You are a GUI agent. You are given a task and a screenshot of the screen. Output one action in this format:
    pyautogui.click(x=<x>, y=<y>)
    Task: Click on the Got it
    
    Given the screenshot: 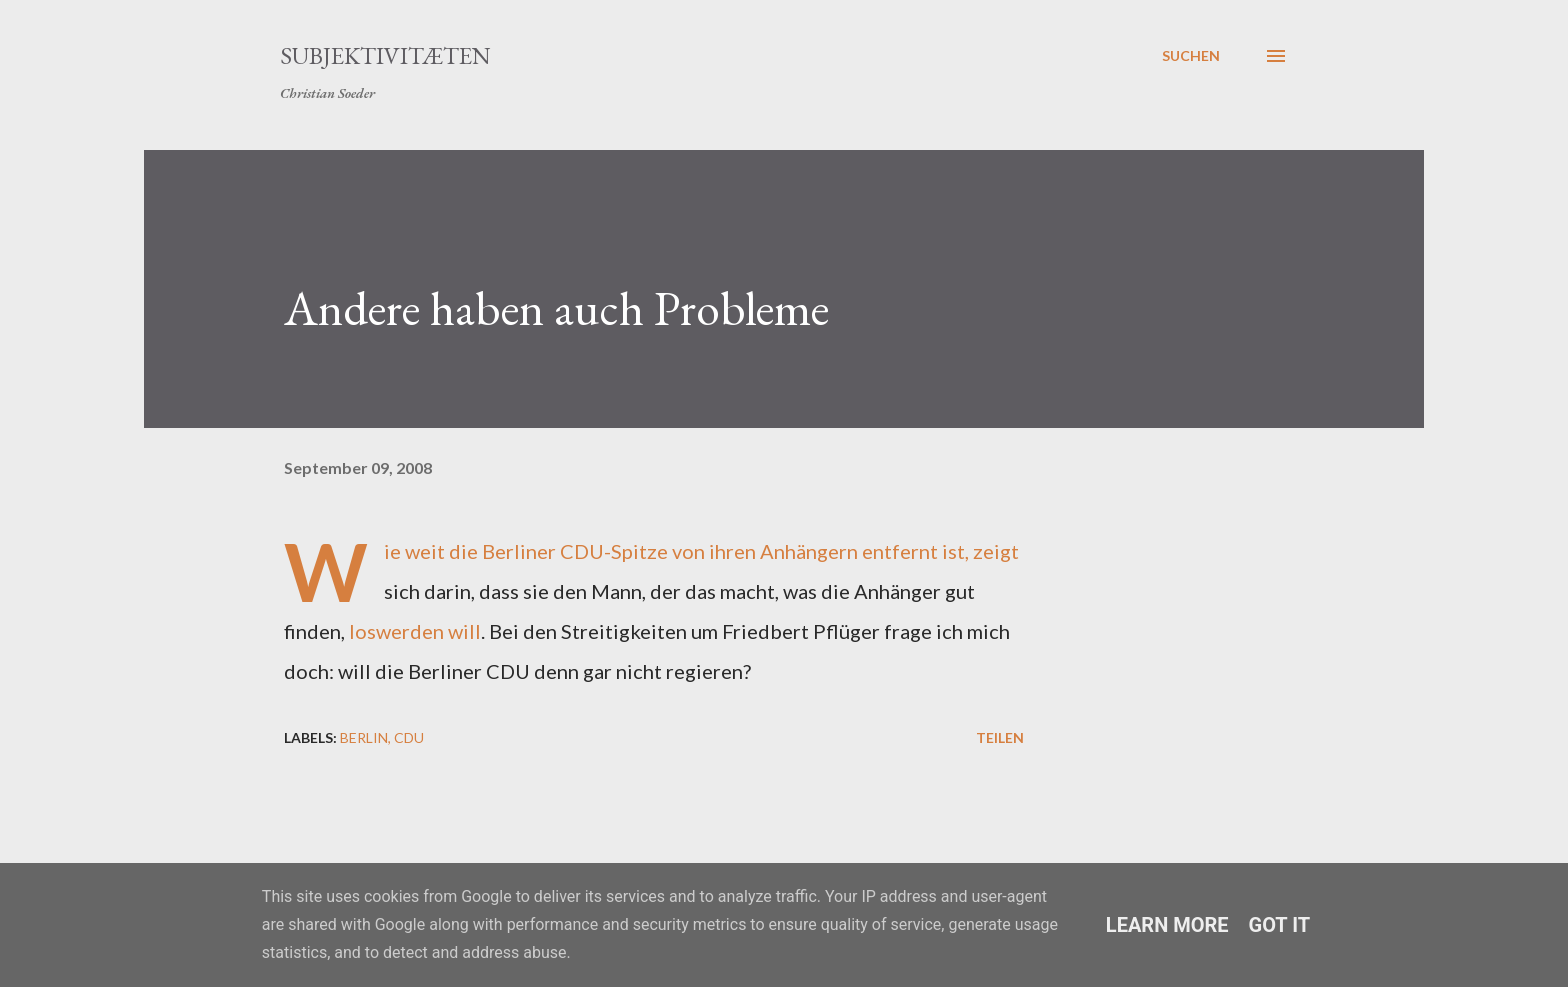 What is the action you would take?
    pyautogui.click(x=1280, y=925)
    